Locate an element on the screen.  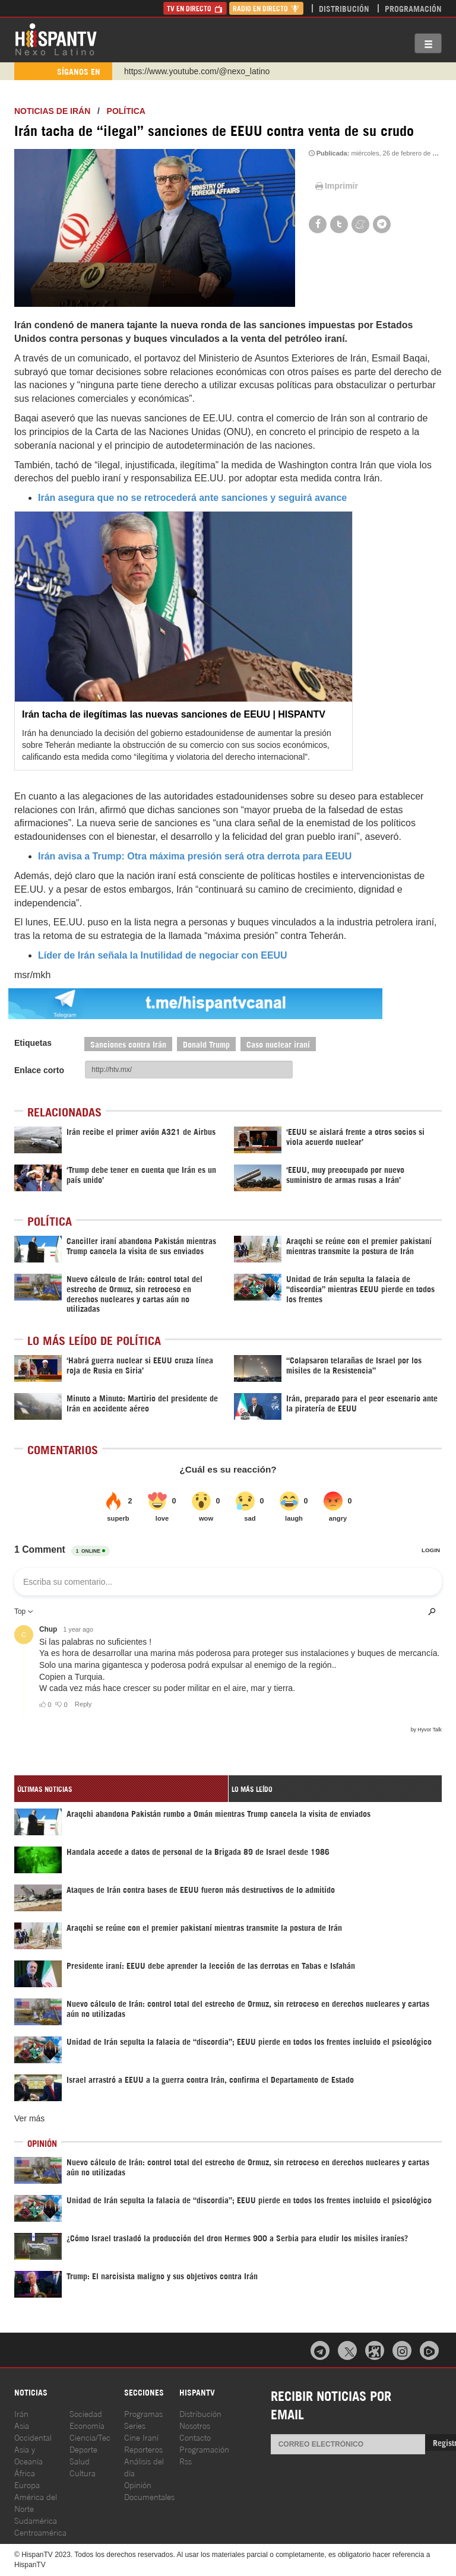
Caso nuclear iraní is located at coordinates (278, 1044).